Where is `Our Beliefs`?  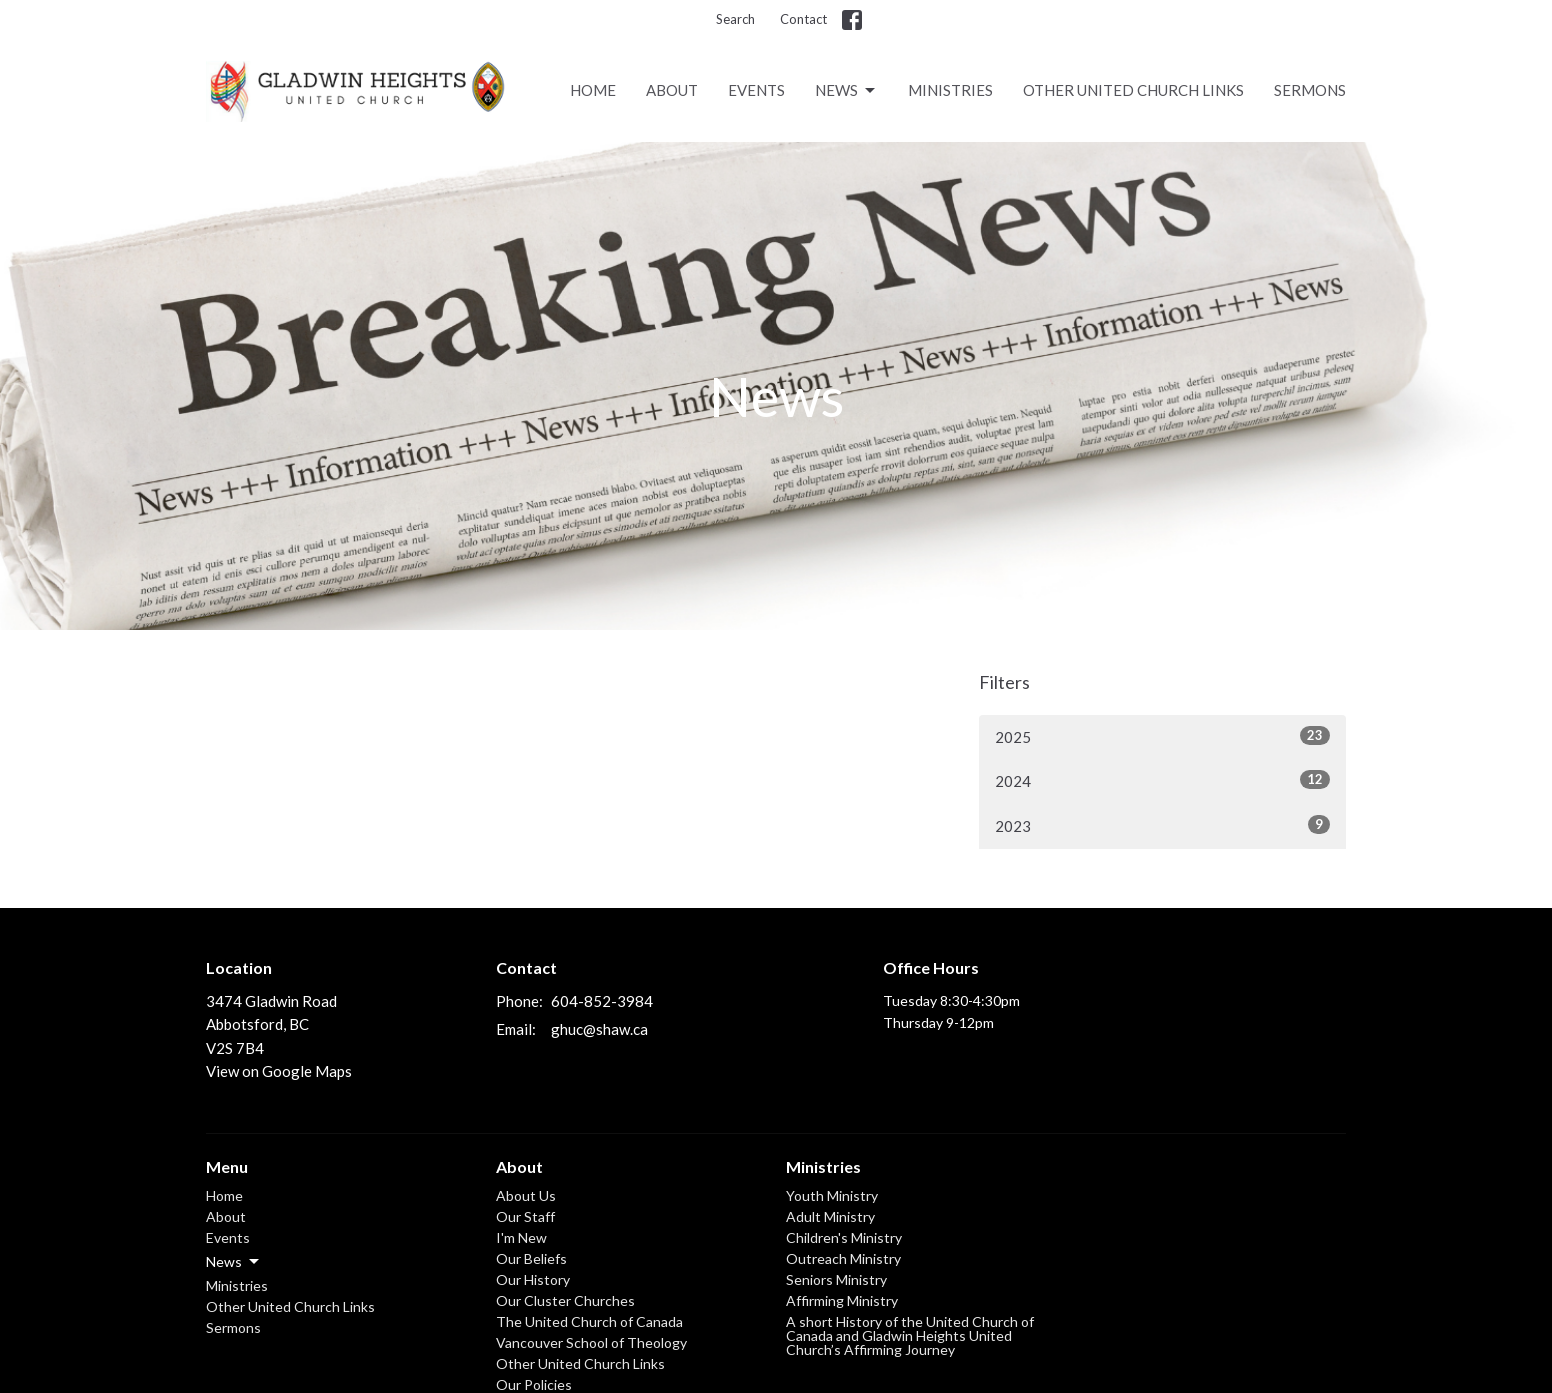
Our Beliefs is located at coordinates (531, 1258).